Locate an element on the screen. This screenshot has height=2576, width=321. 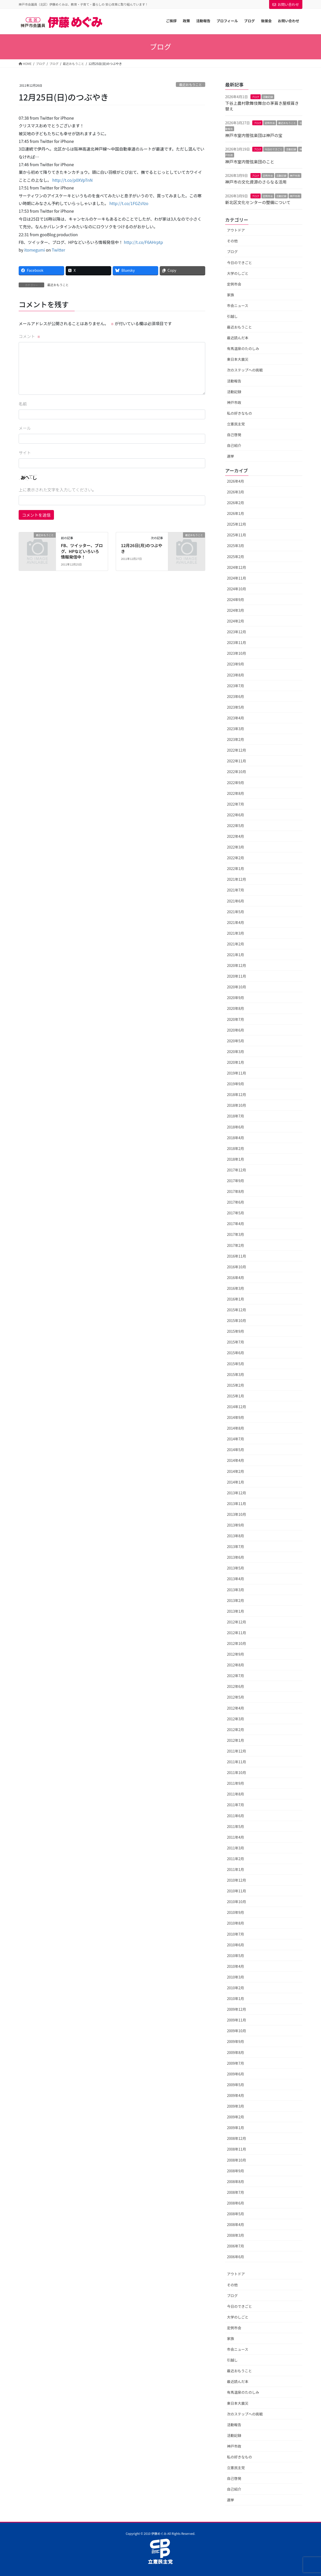
2023年10月 is located at coordinates (236, 653).